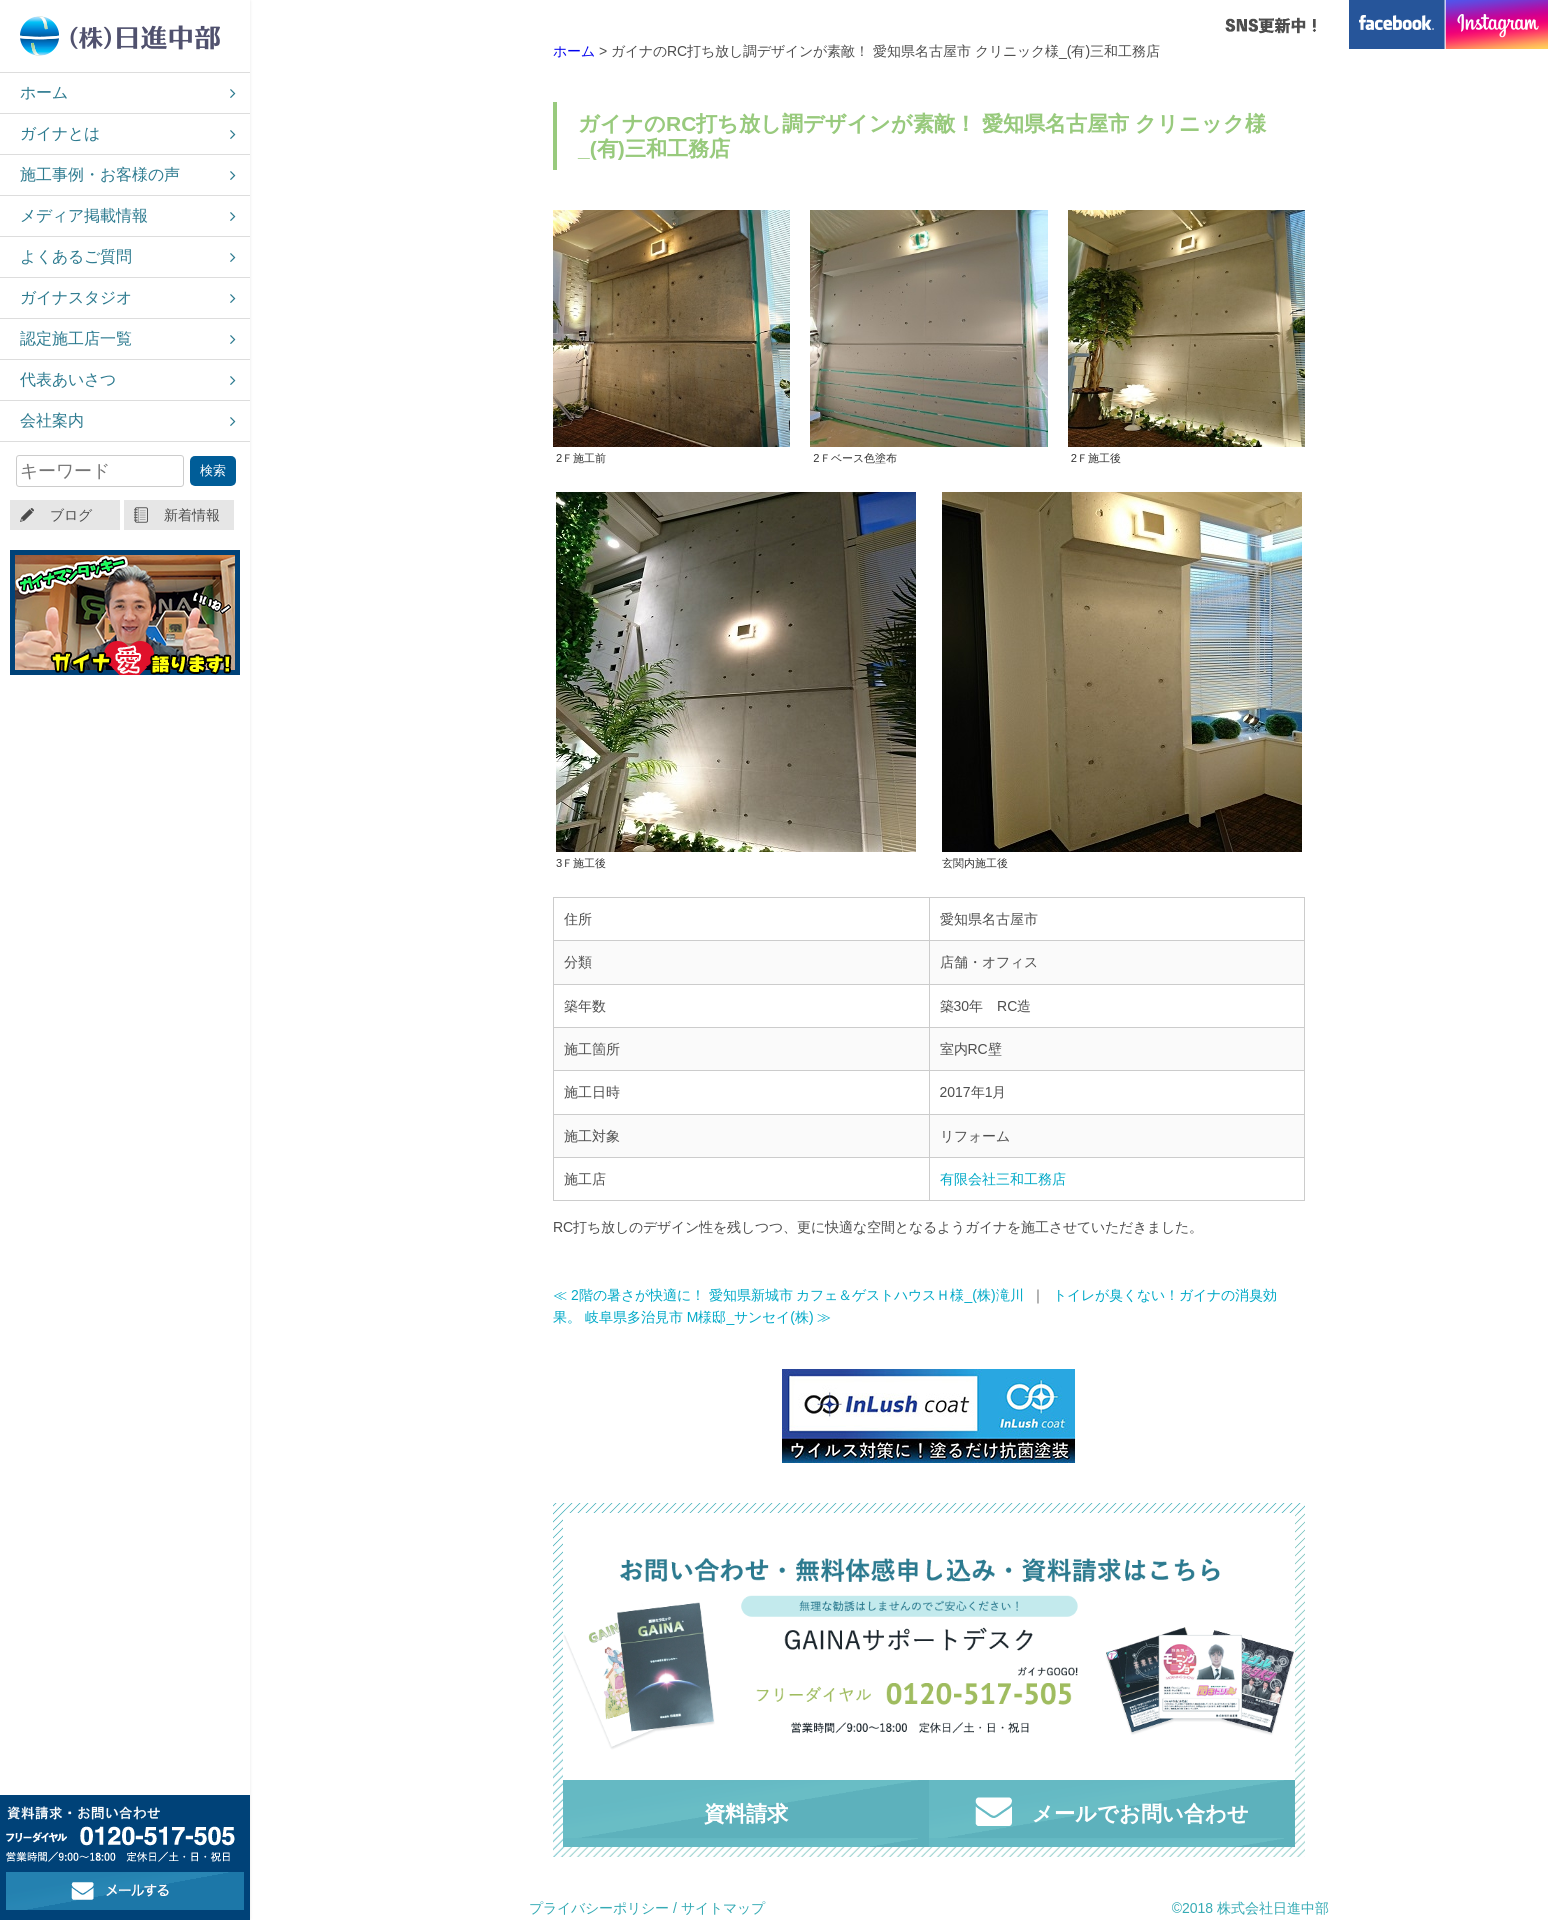 The height and width of the screenshot is (1920, 1568). I want to click on ガイナスタジオ, so click(76, 297).